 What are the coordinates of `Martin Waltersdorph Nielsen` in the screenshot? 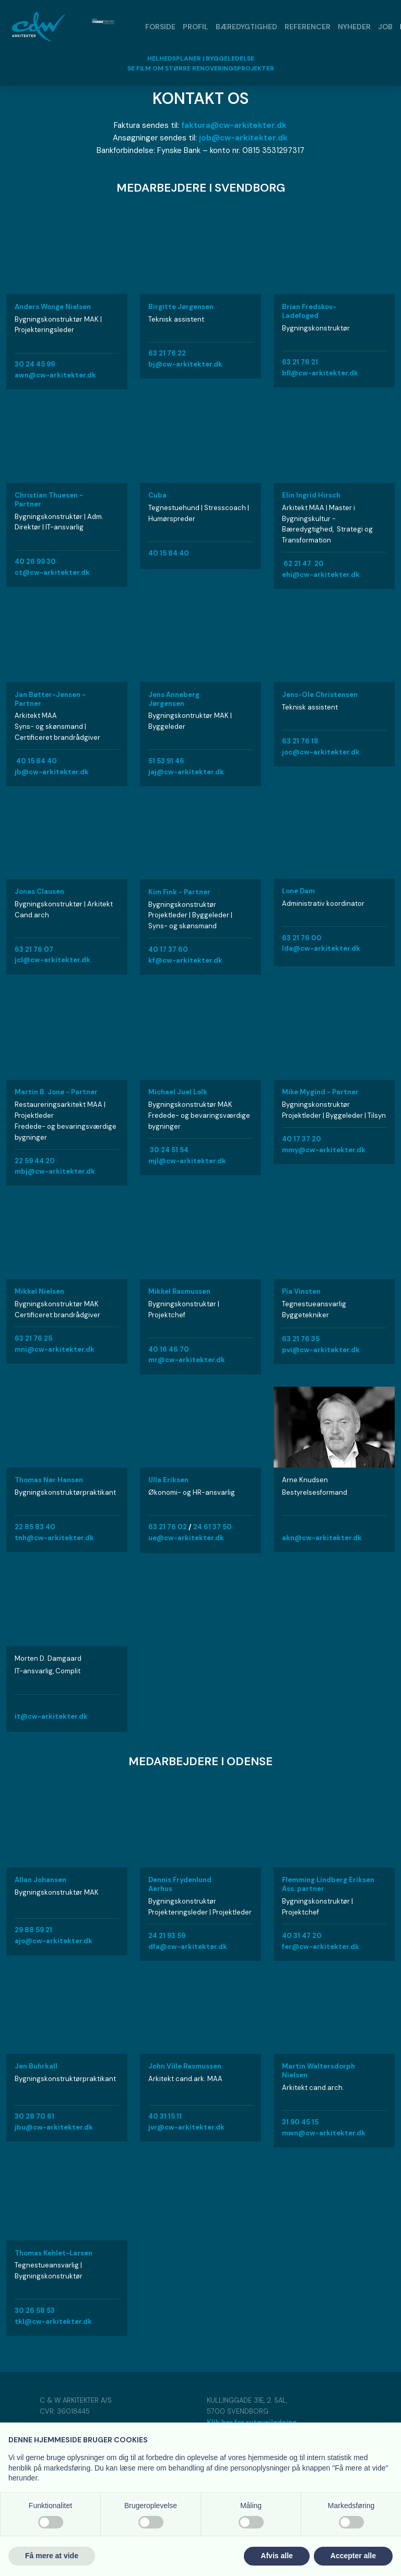 It's located at (318, 2070).